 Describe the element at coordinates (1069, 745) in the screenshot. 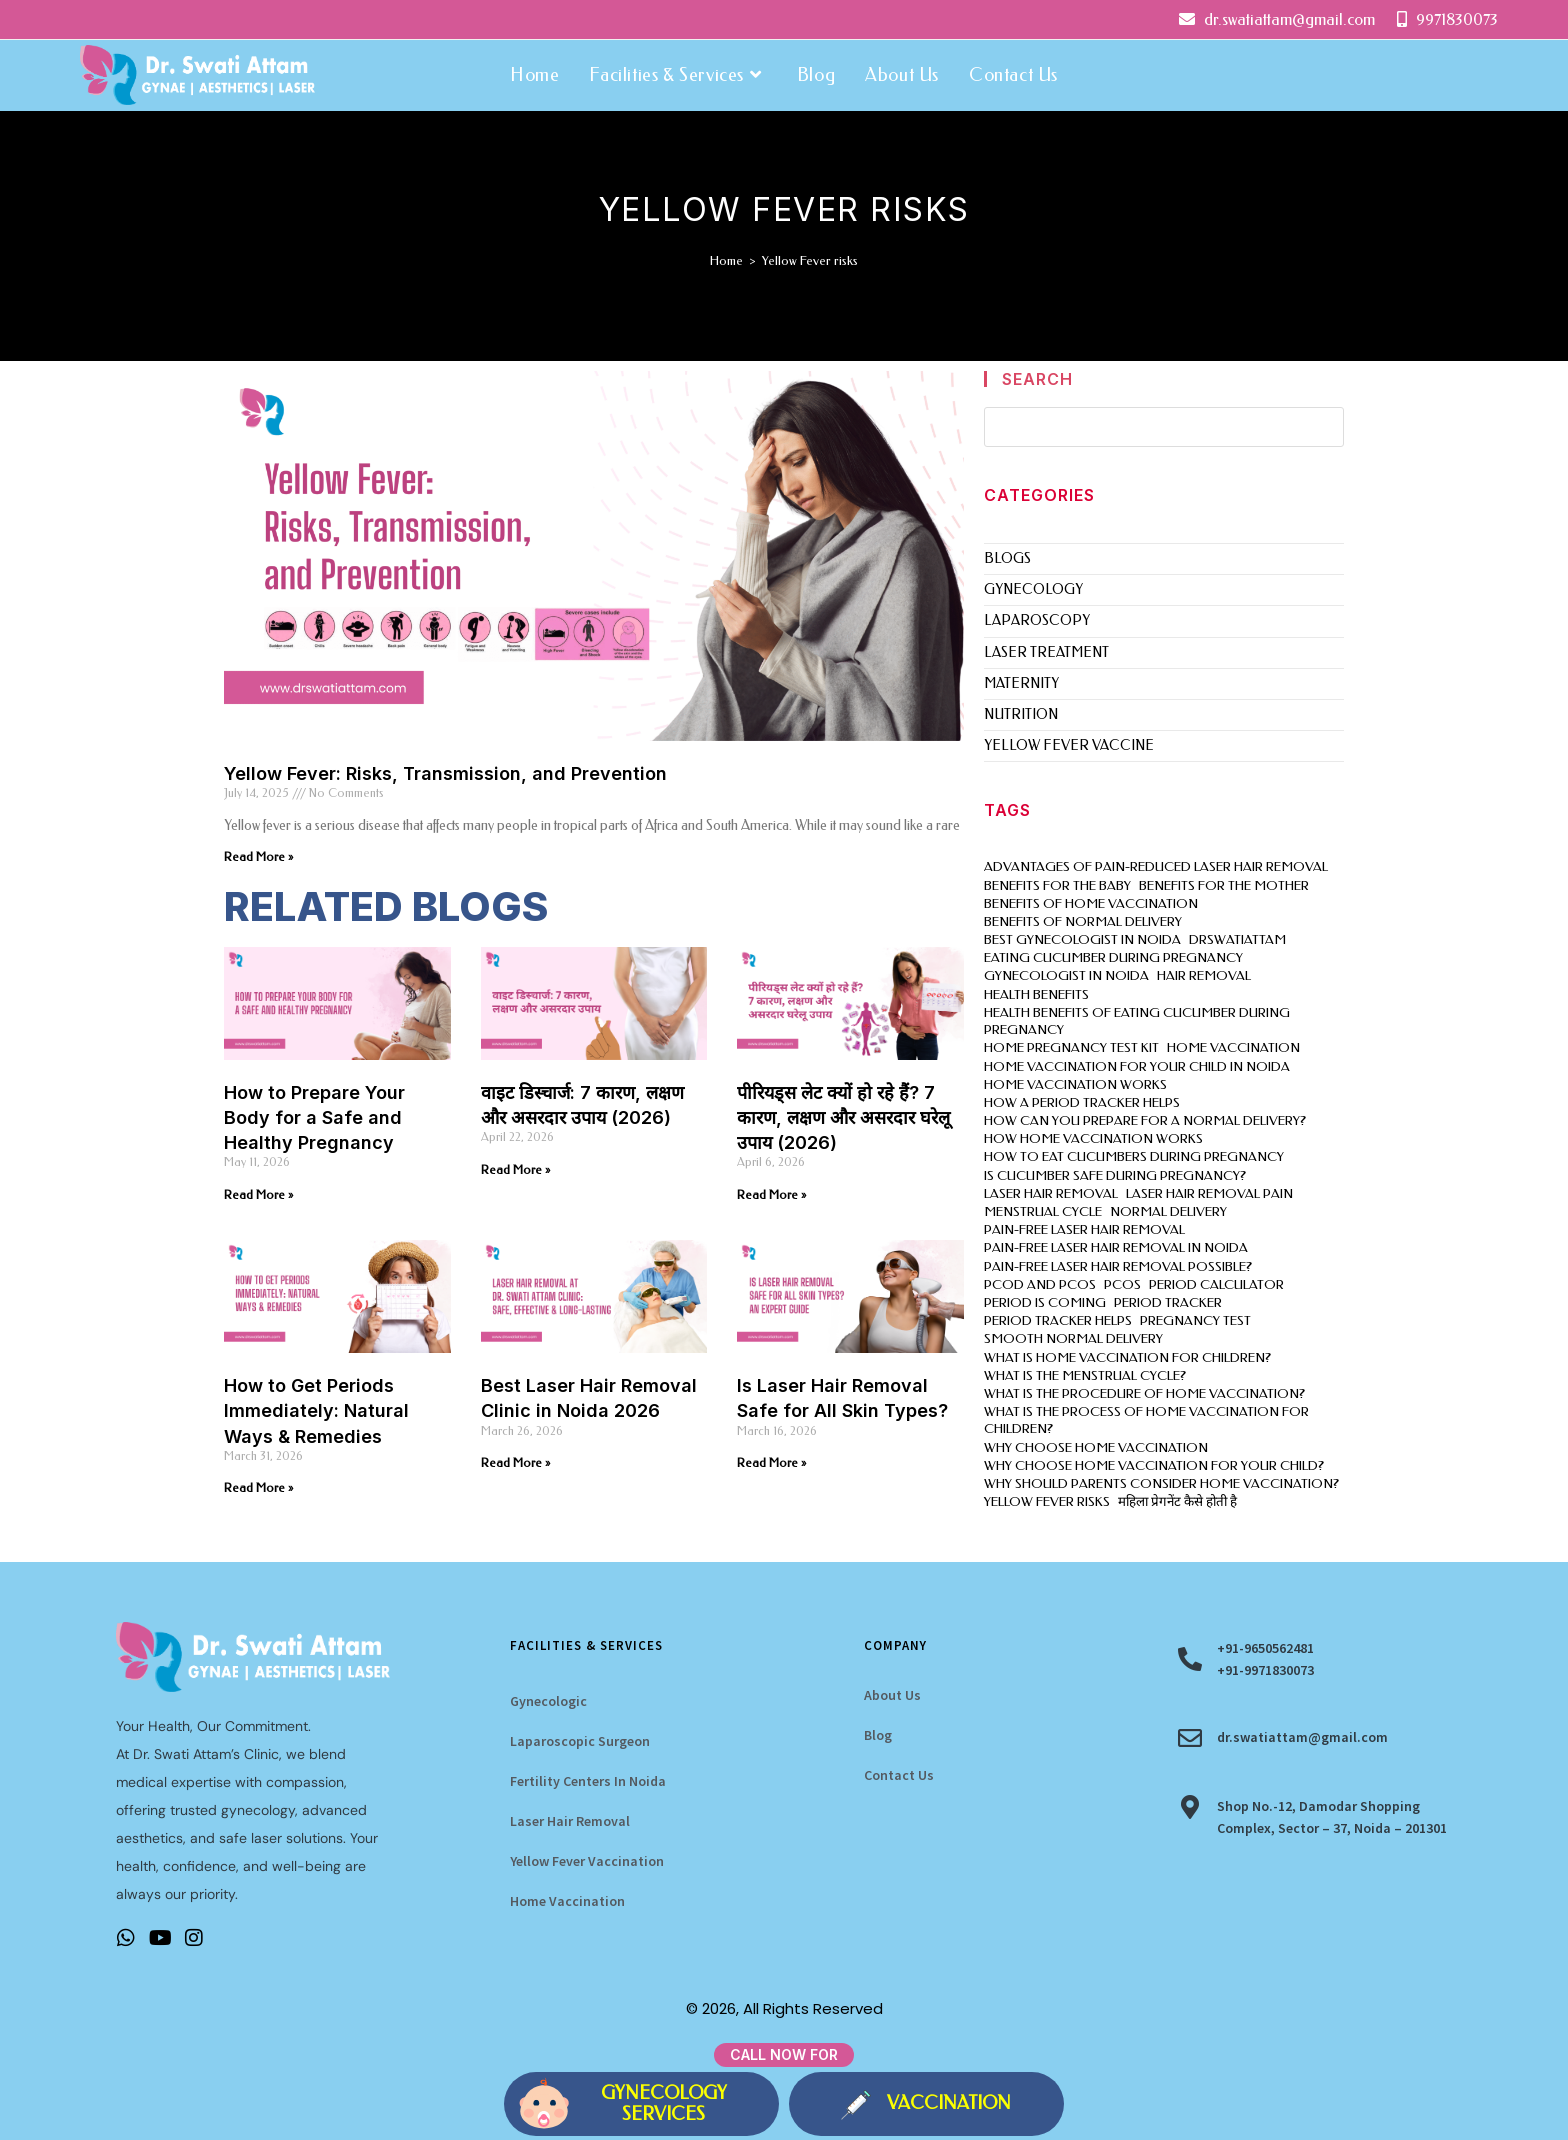

I see `Yellow Fever Vaccine` at that location.